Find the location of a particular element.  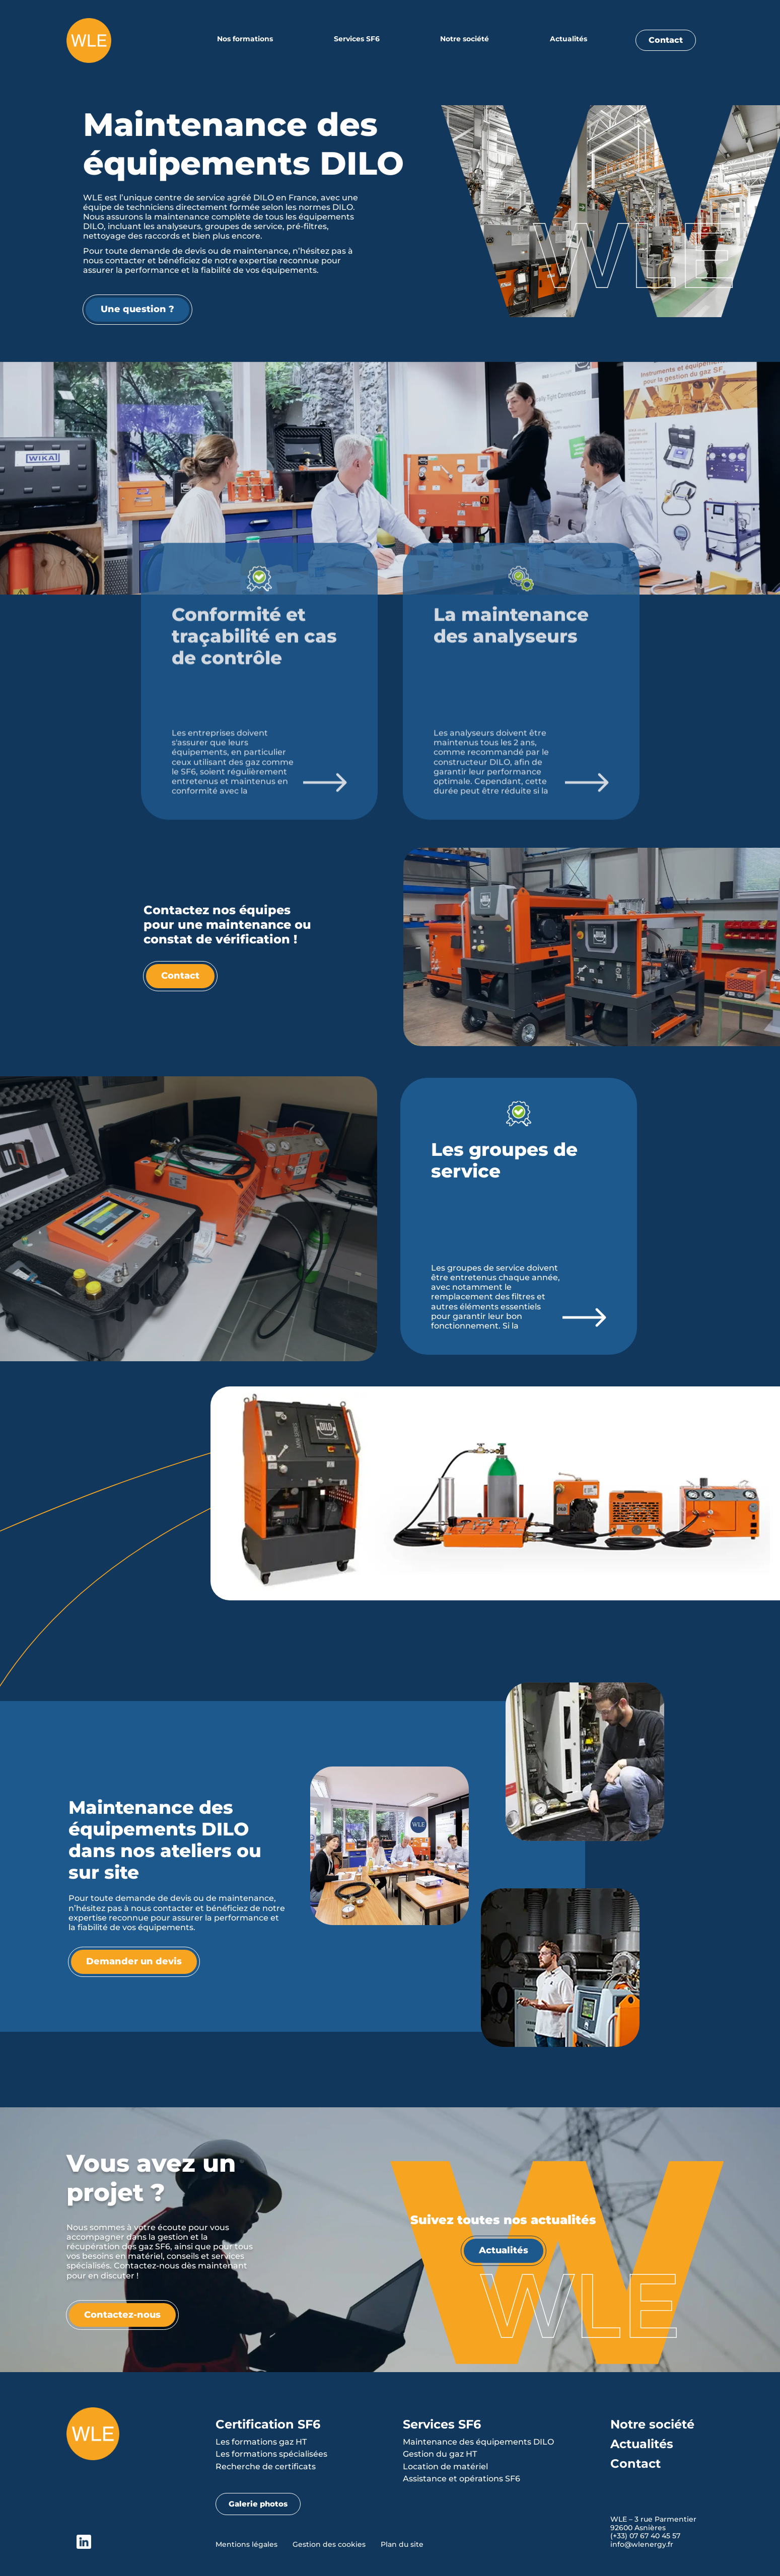

Contactez-nous is located at coordinates (122, 2314).